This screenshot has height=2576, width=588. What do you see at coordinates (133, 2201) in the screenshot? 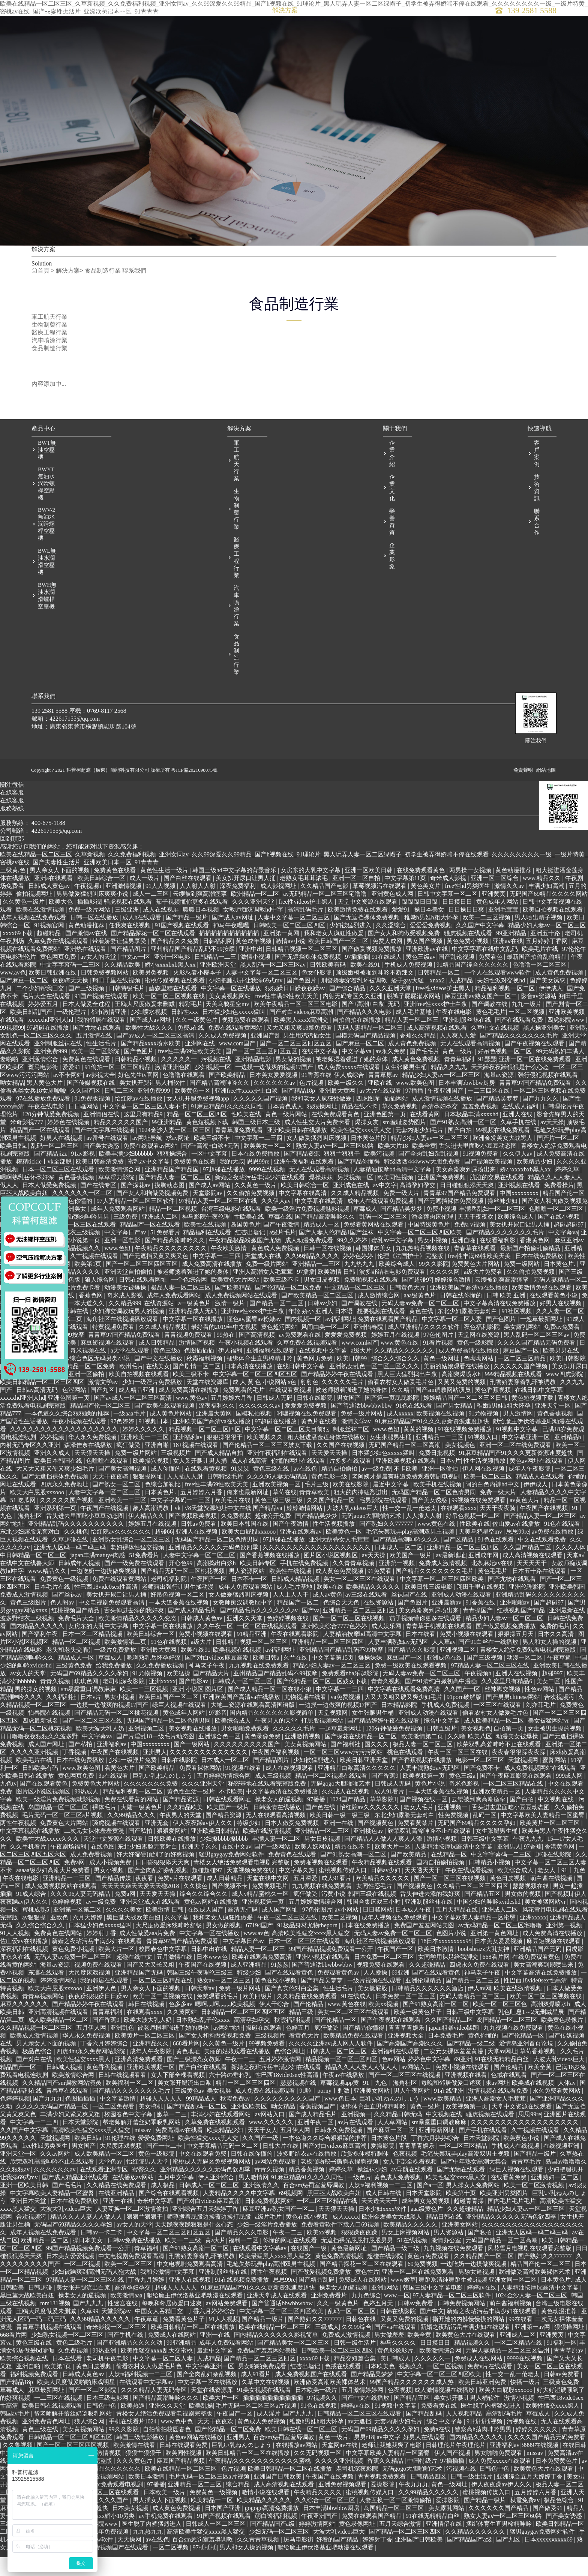
I see `在线播放av网站` at bounding box center [133, 2201].